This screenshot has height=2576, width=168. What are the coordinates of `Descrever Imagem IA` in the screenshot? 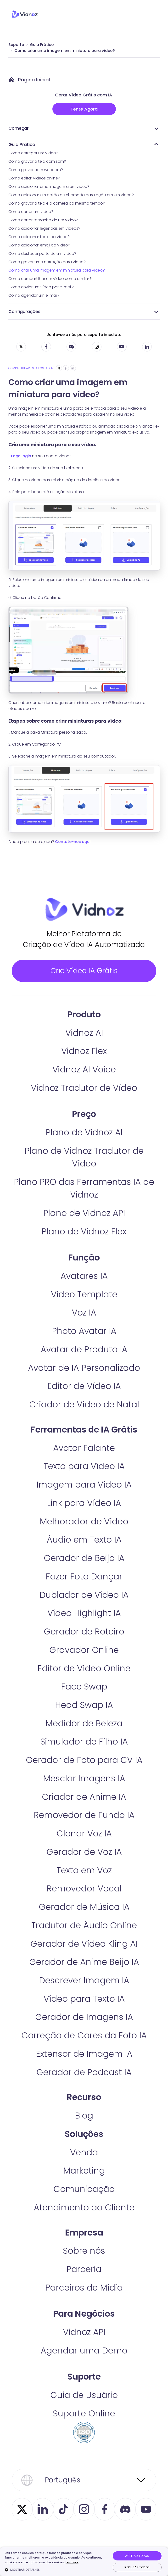 It's located at (84, 1980).